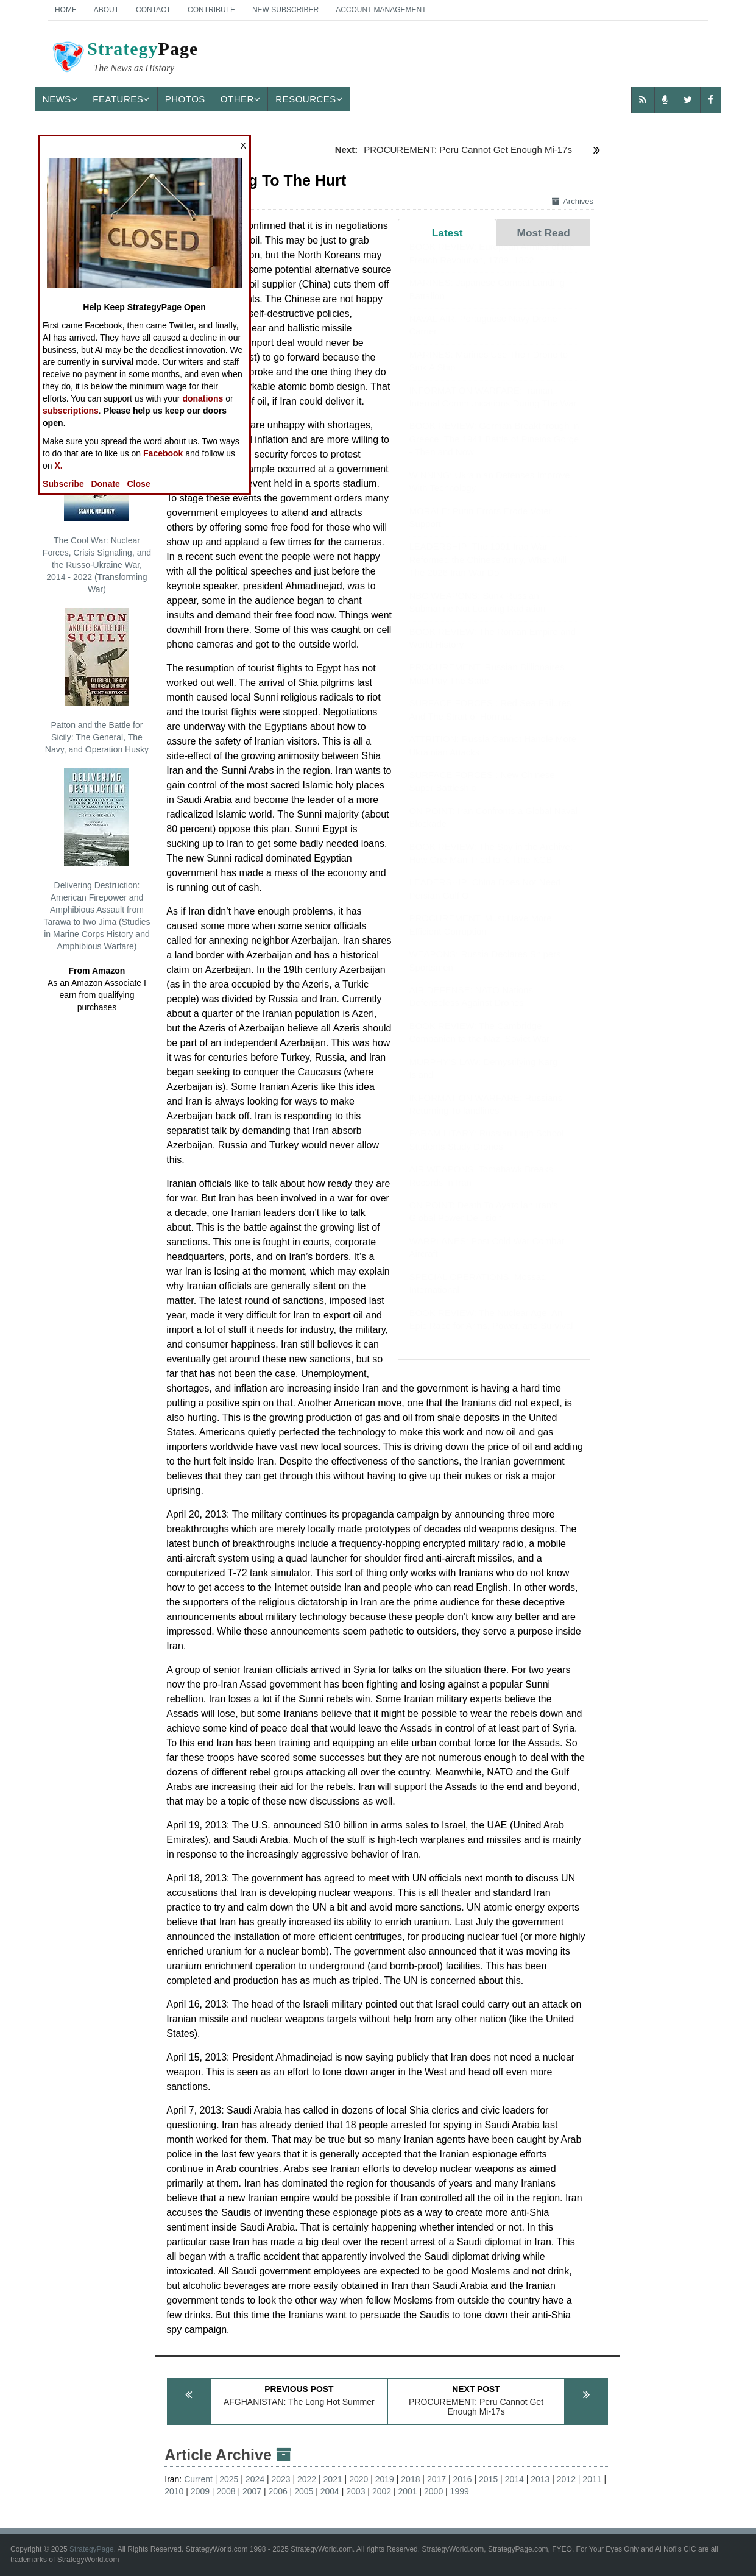 Image resolution: width=756 pixels, height=2576 pixels. I want to click on Contact, so click(153, 9).